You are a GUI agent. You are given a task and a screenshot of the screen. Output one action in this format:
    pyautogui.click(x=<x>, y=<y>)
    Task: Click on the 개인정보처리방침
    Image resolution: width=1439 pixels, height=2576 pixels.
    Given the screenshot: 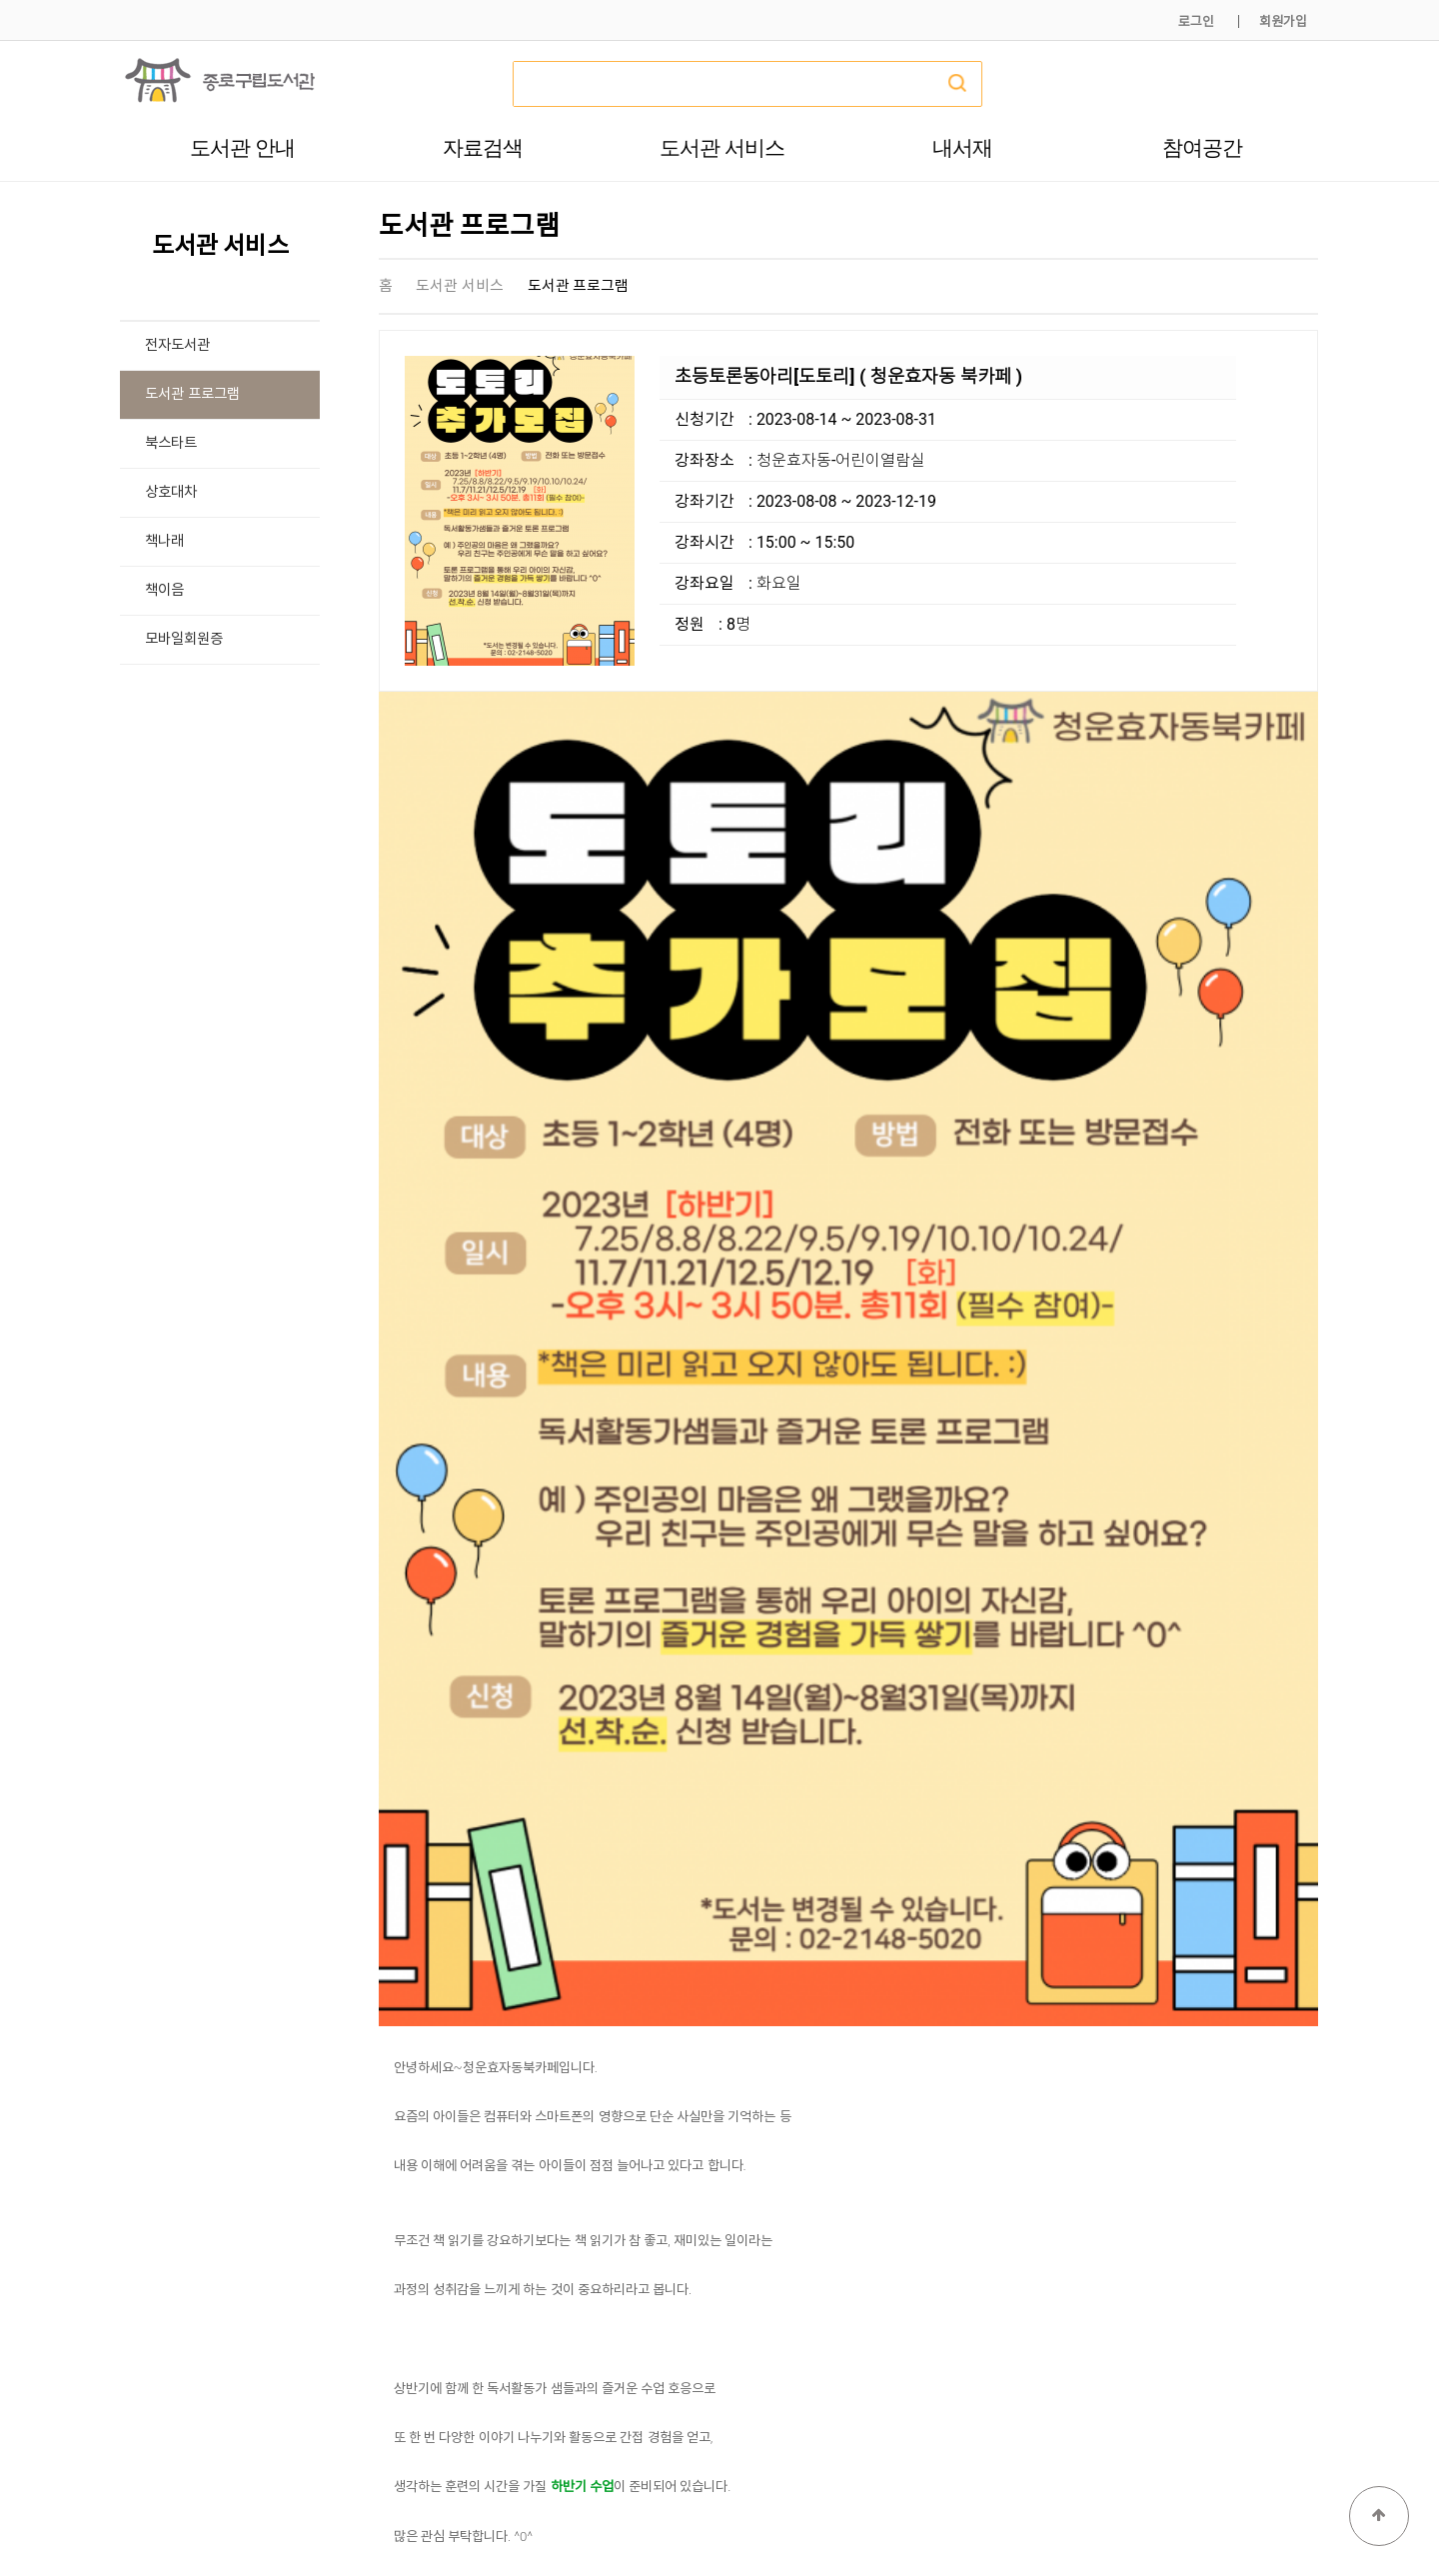 What is the action you would take?
    pyautogui.click(x=1046, y=2514)
    